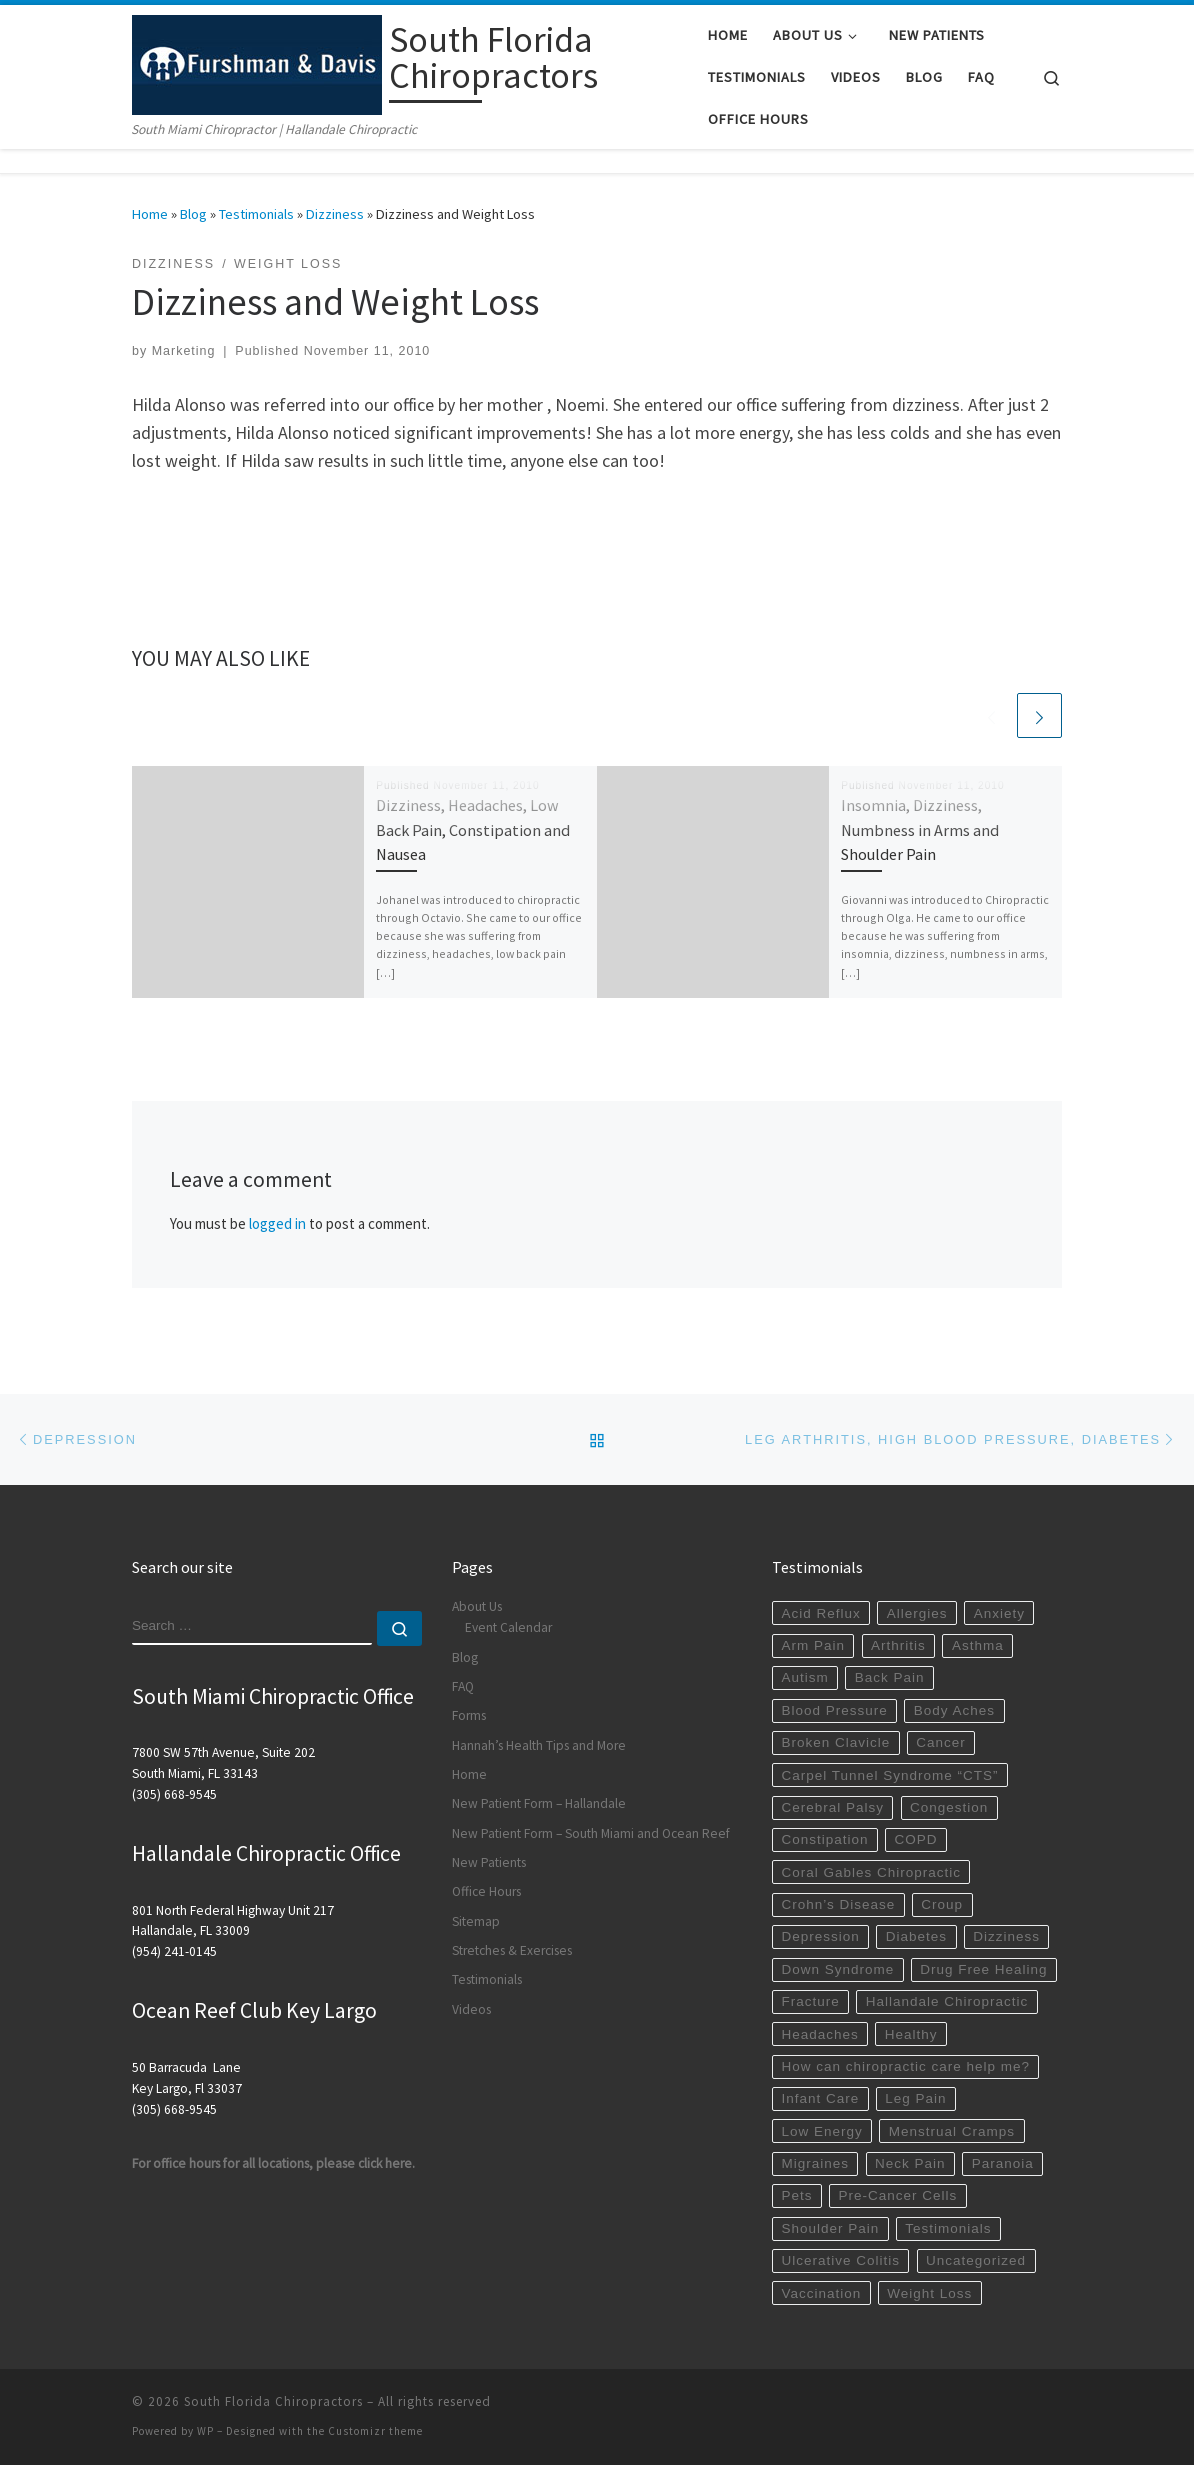 The height and width of the screenshot is (2465, 1194). Describe the element at coordinates (473, 829) in the screenshot. I see `Dizziness, Headaches, Low Back Pain, Constipation and Nausea` at that location.